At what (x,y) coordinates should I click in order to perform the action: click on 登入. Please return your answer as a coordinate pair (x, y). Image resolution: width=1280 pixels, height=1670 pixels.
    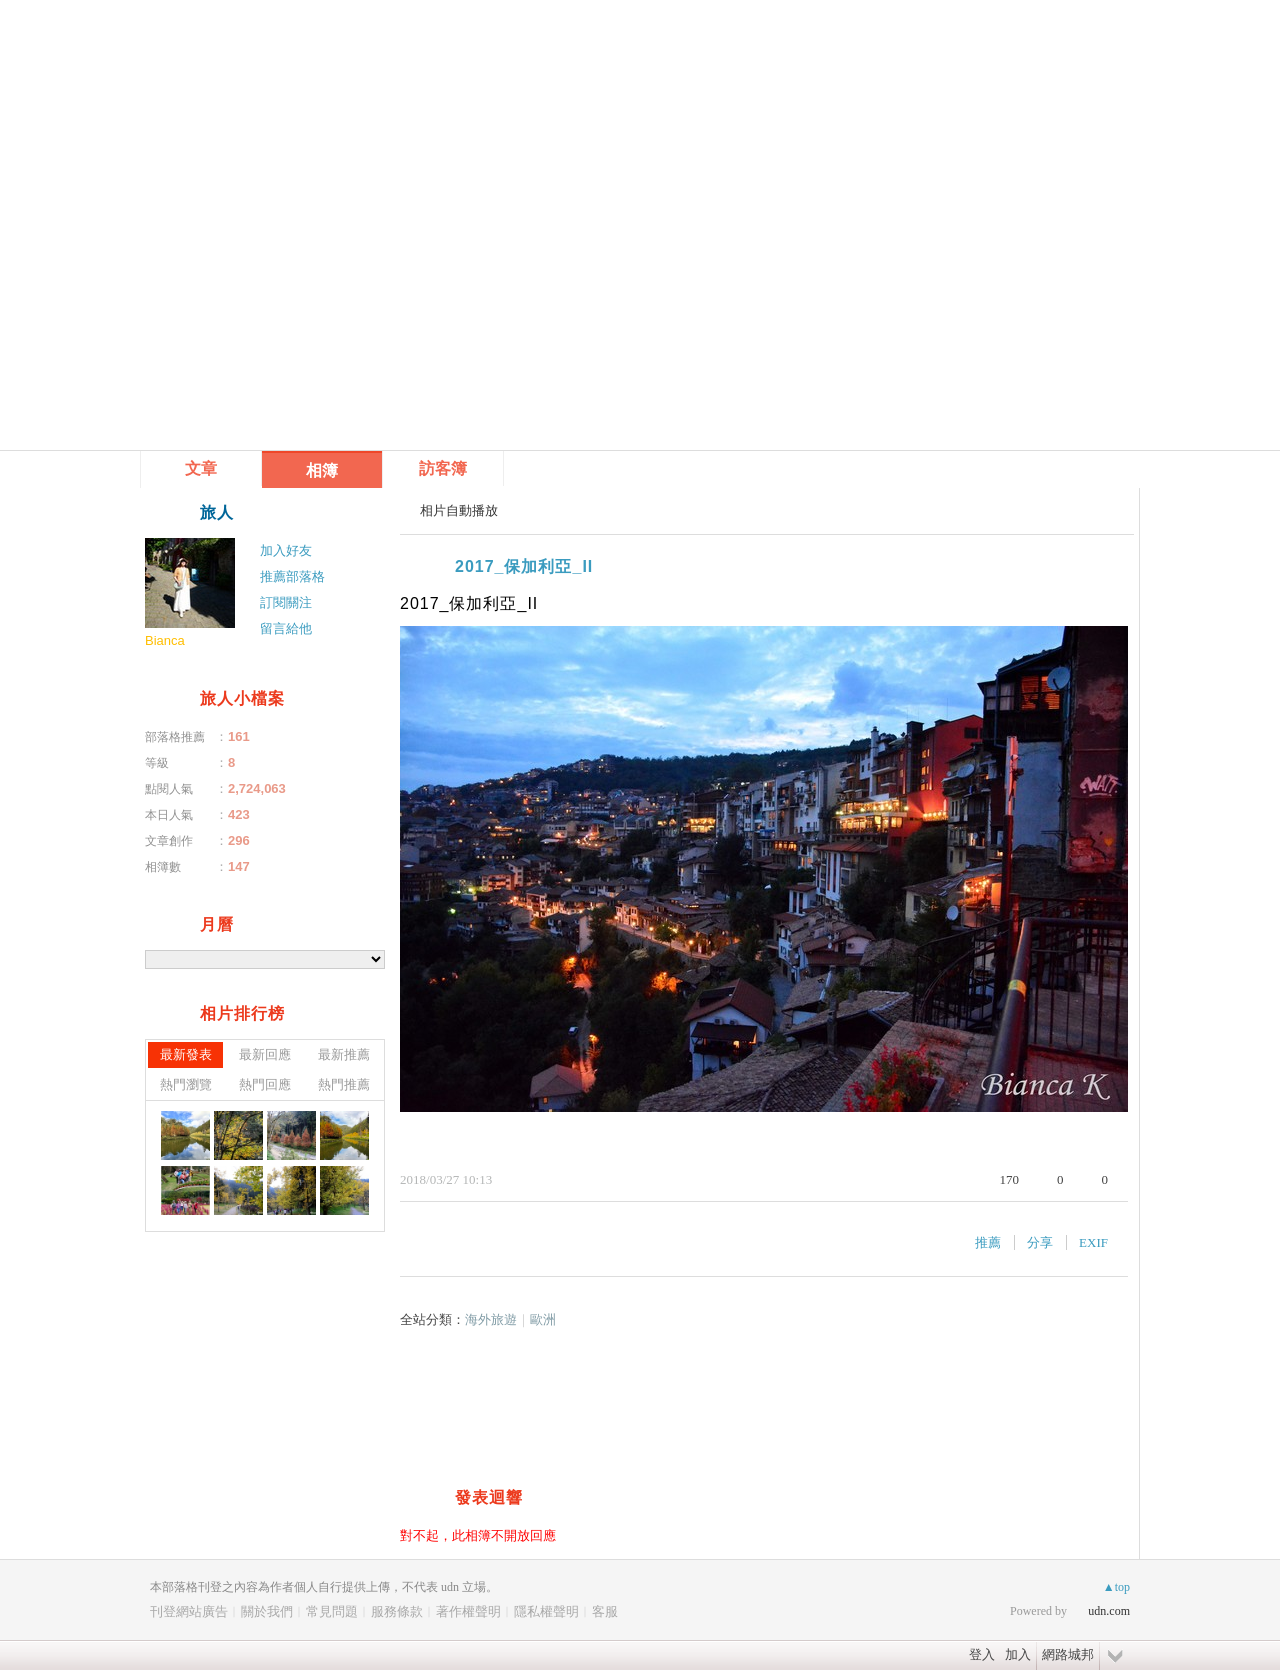
    Looking at the image, I should click on (982, 1654).